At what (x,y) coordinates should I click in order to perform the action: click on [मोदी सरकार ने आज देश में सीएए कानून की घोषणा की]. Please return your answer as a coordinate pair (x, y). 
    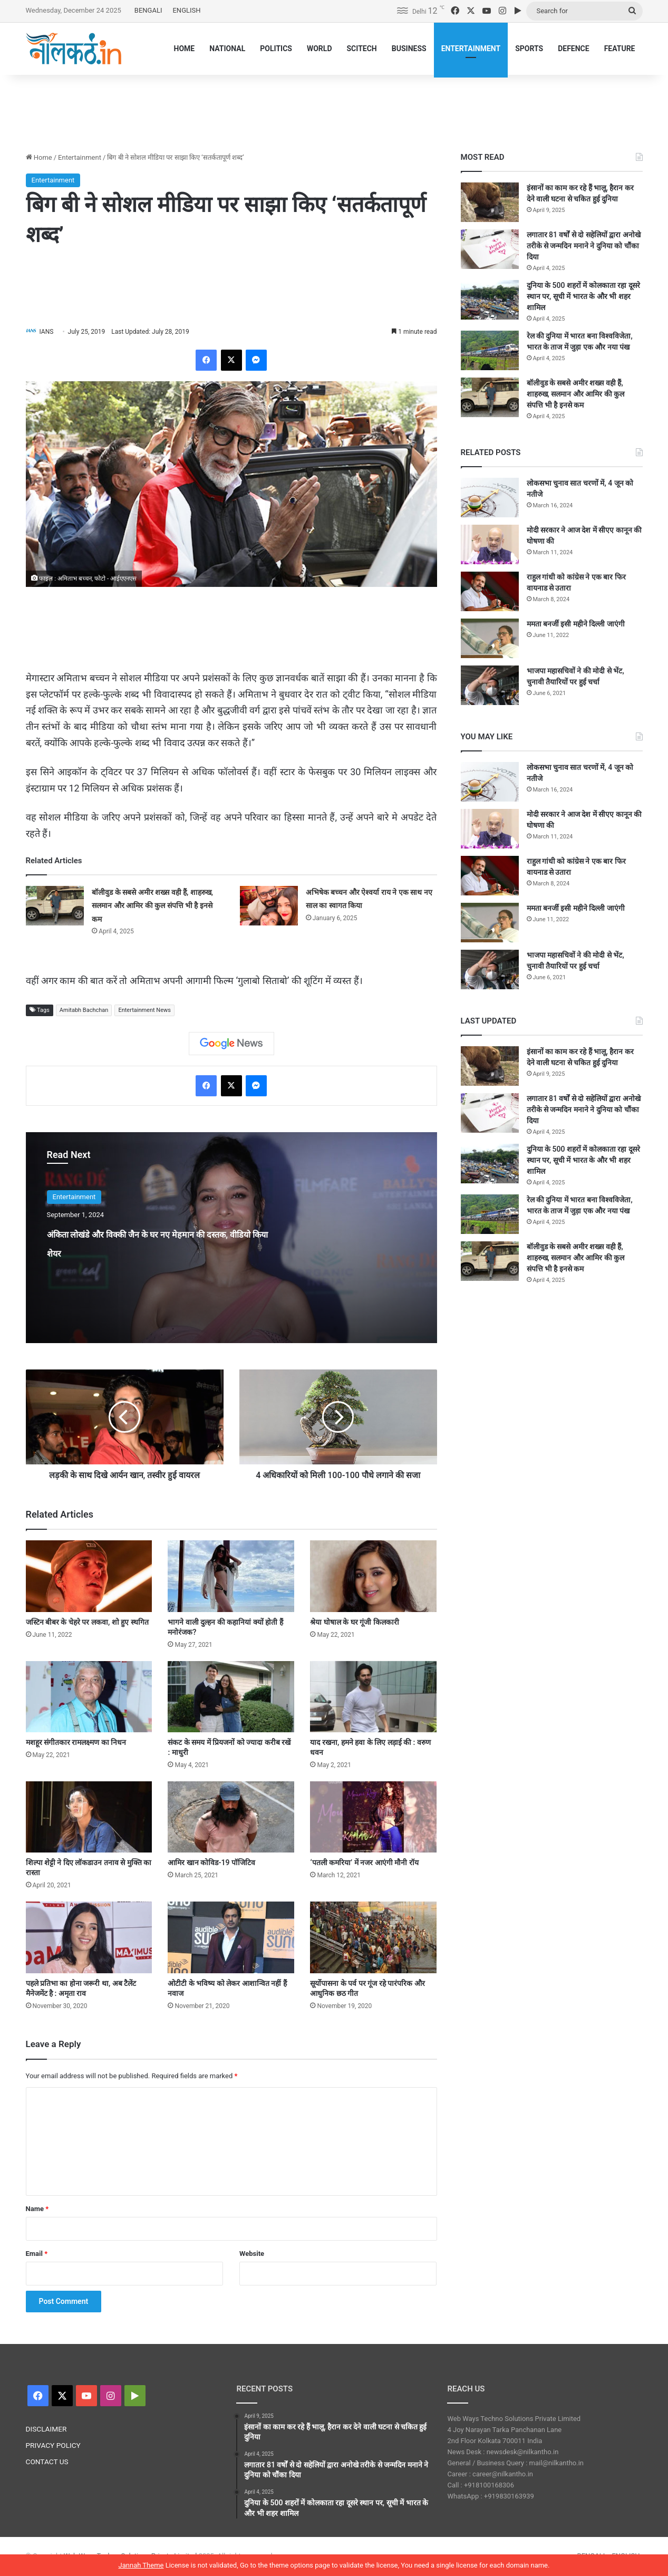
    Looking at the image, I should click on (490, 544).